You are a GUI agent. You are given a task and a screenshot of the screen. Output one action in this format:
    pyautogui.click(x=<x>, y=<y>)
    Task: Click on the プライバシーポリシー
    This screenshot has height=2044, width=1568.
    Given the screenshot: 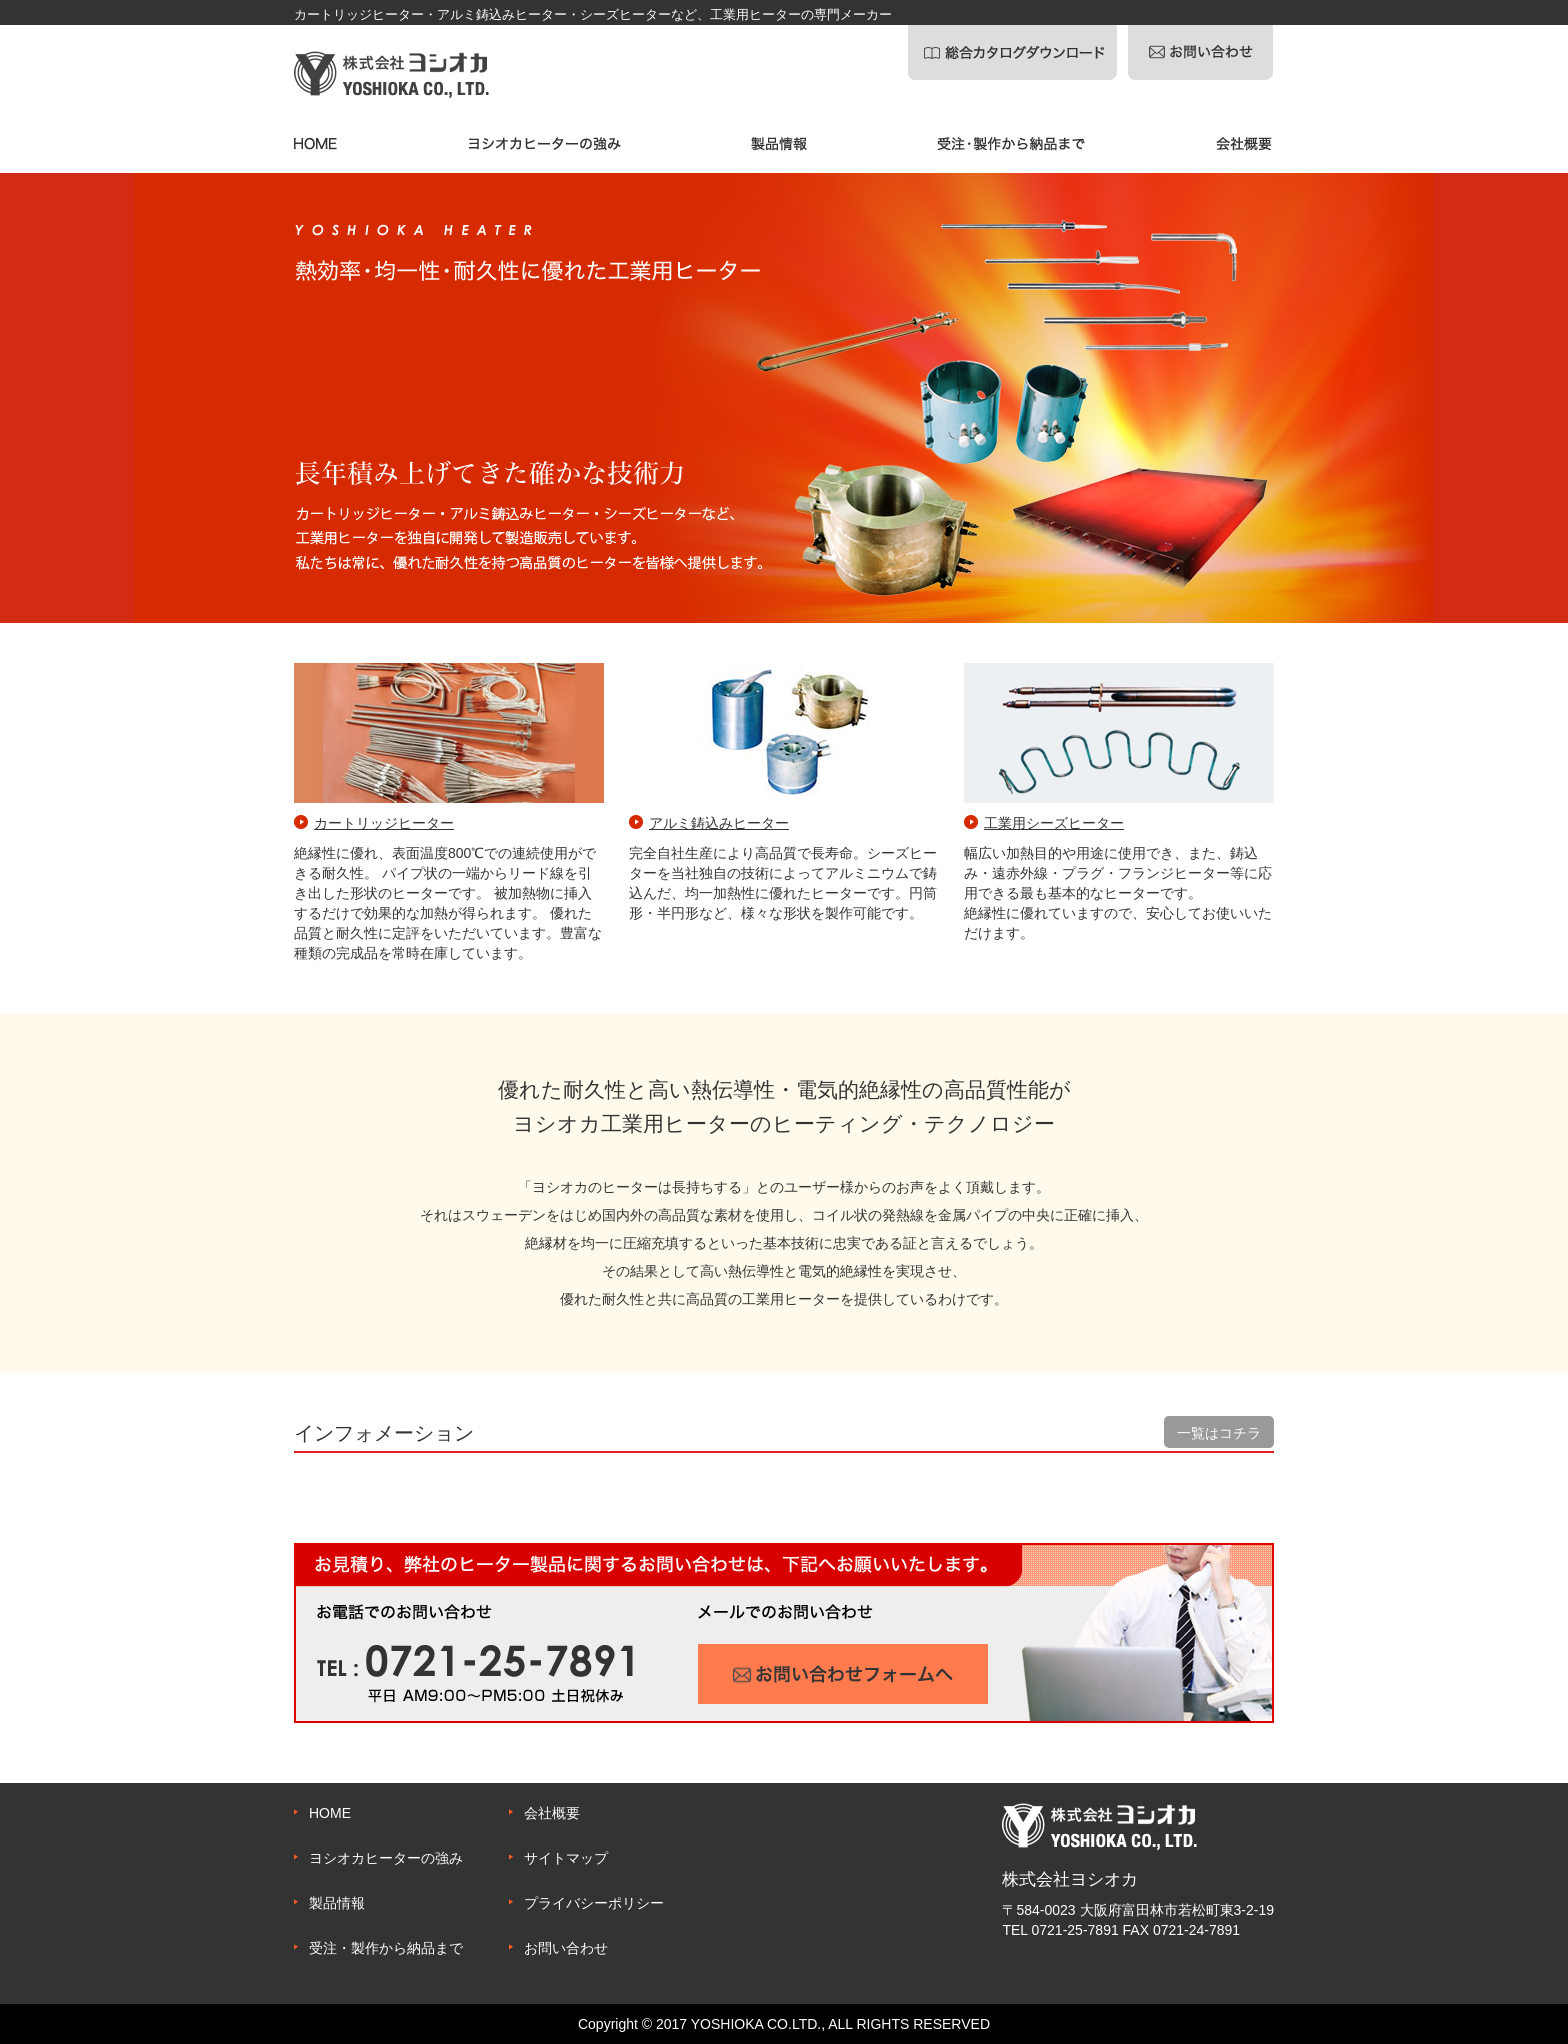 What is the action you would take?
    pyautogui.click(x=594, y=1903)
    